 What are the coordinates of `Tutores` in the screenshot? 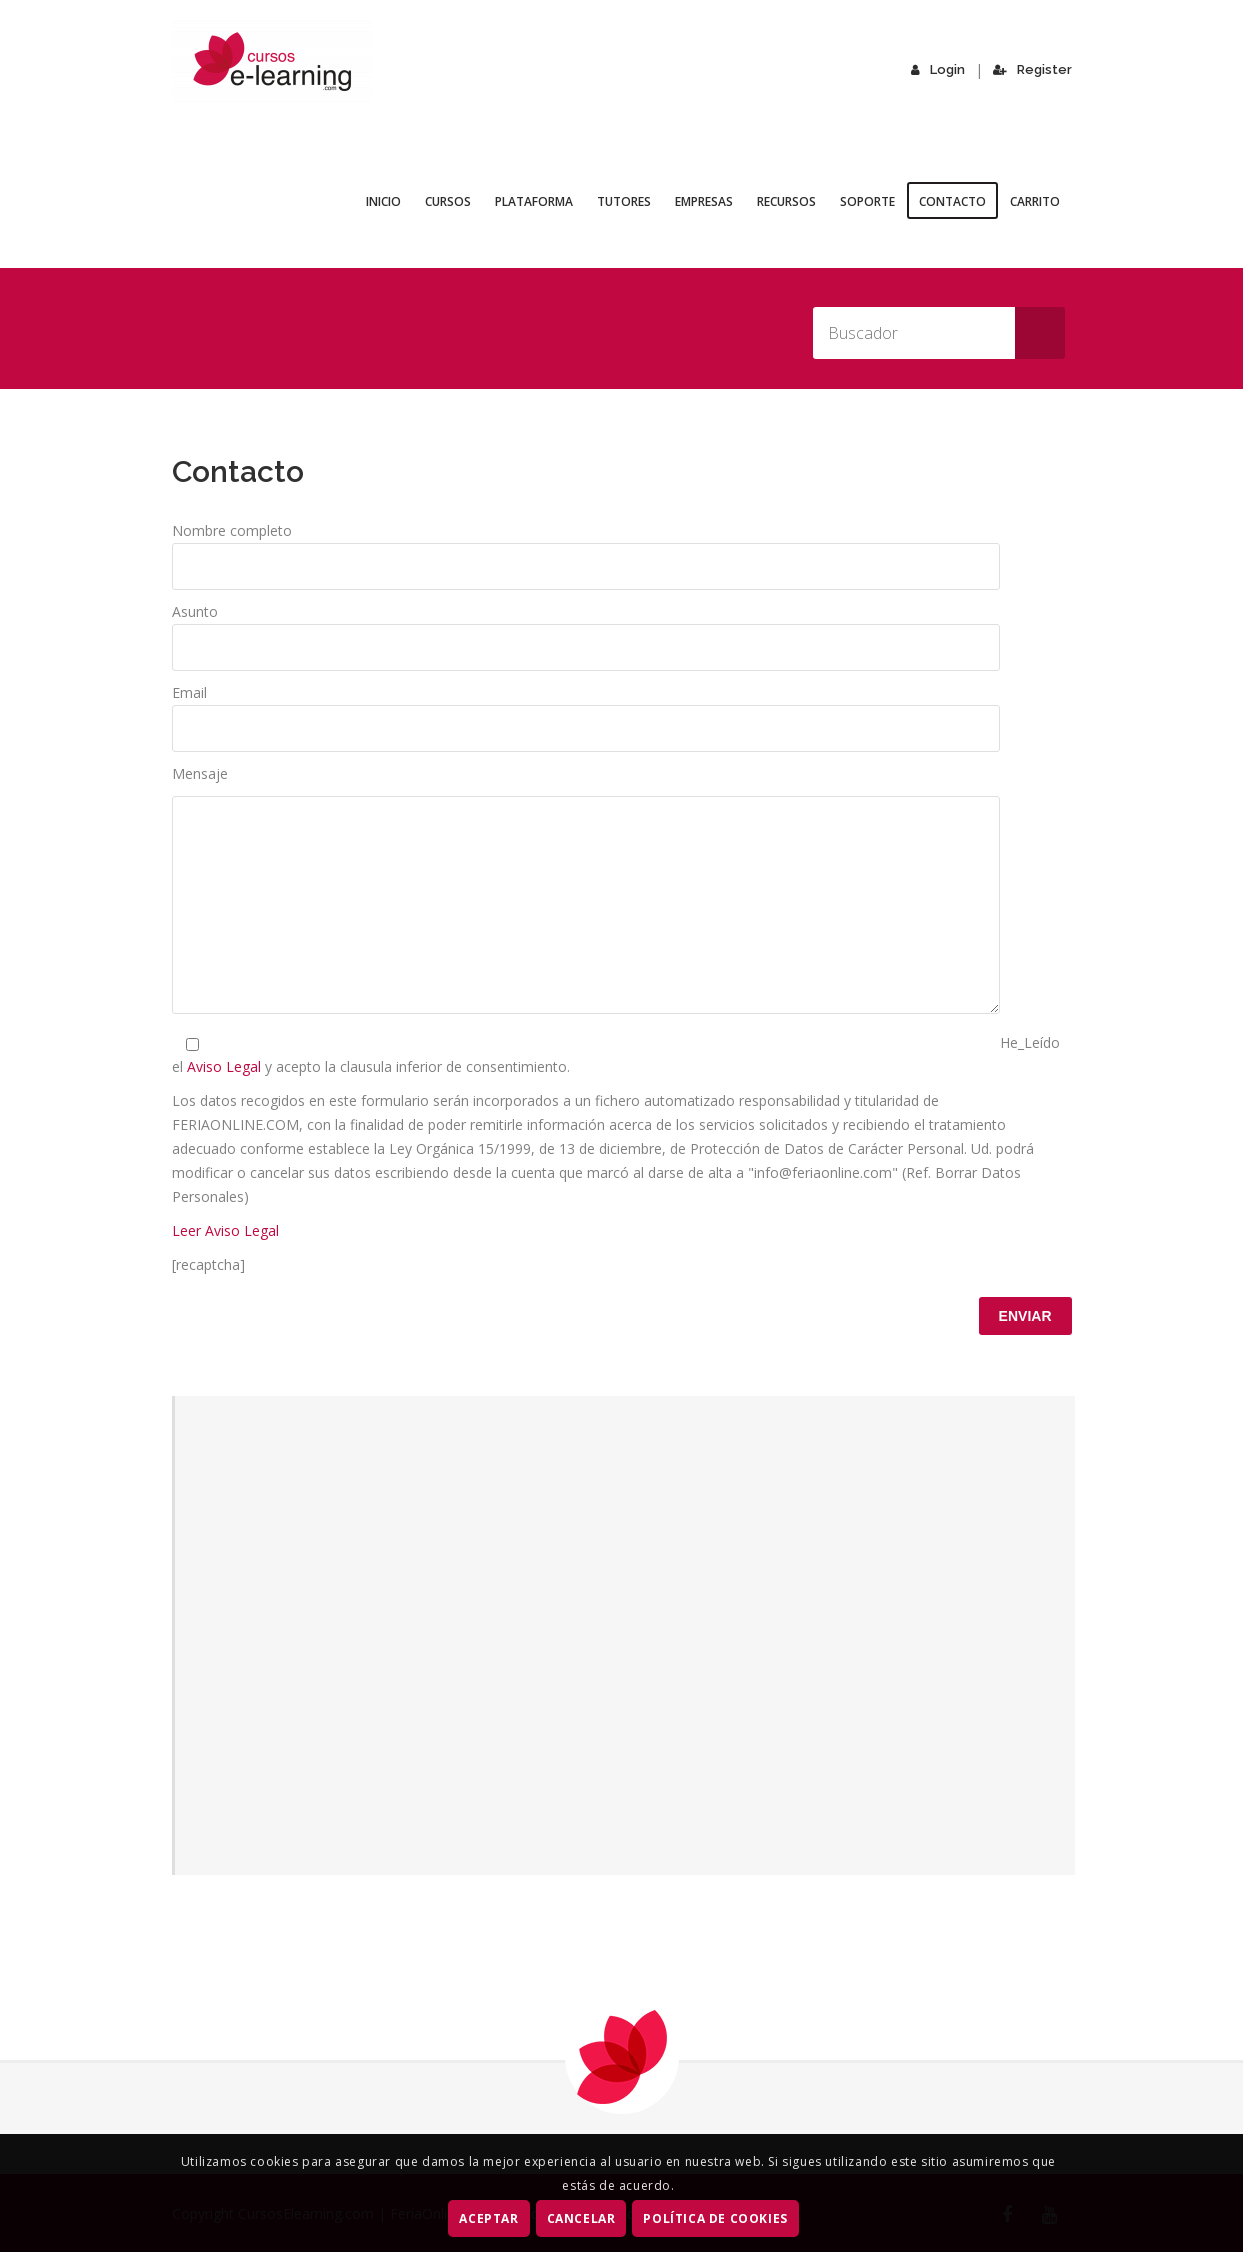 It's located at (624, 201).